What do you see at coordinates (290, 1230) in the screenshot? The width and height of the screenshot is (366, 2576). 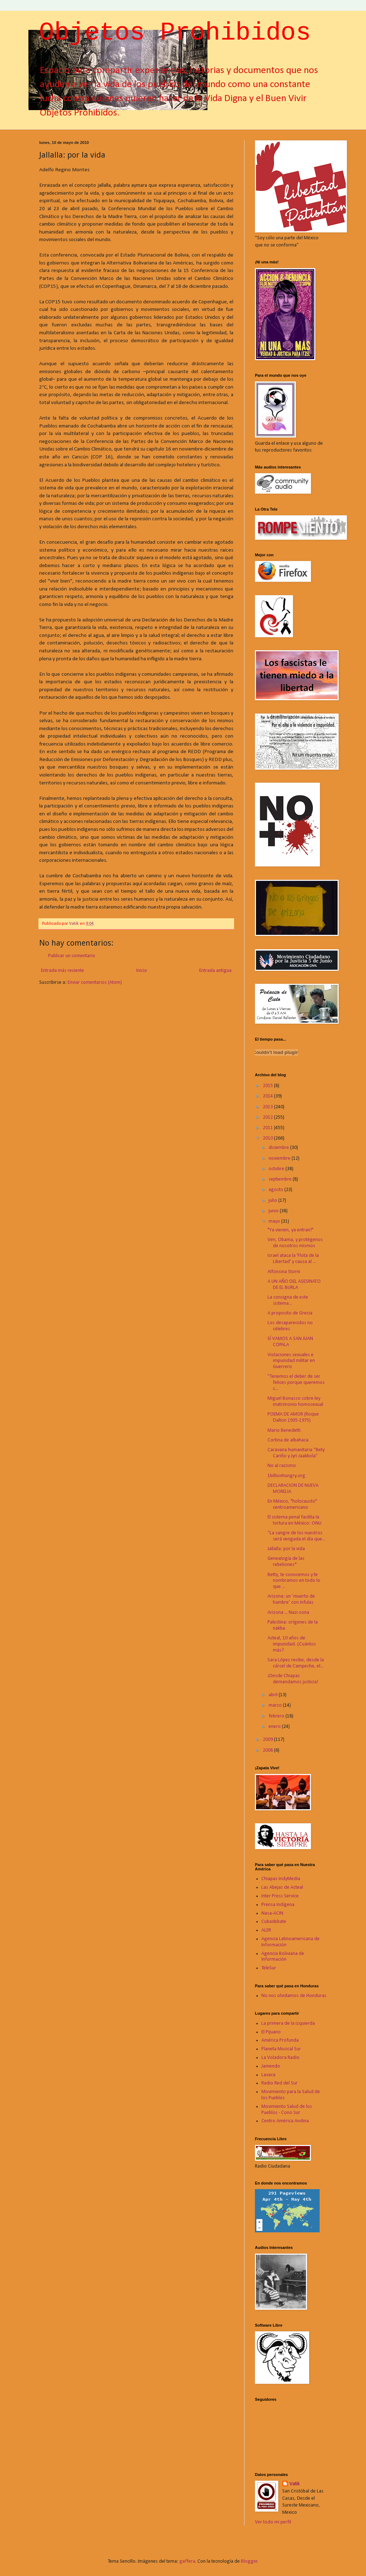 I see `"Ya vienen, ya entran!"` at bounding box center [290, 1230].